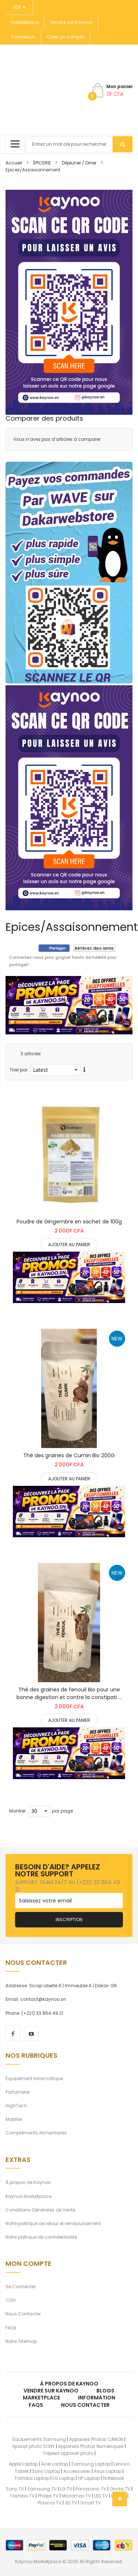 The width and height of the screenshot is (138, 2576). I want to click on Vendre sur Kaynoo, so click(71, 22).